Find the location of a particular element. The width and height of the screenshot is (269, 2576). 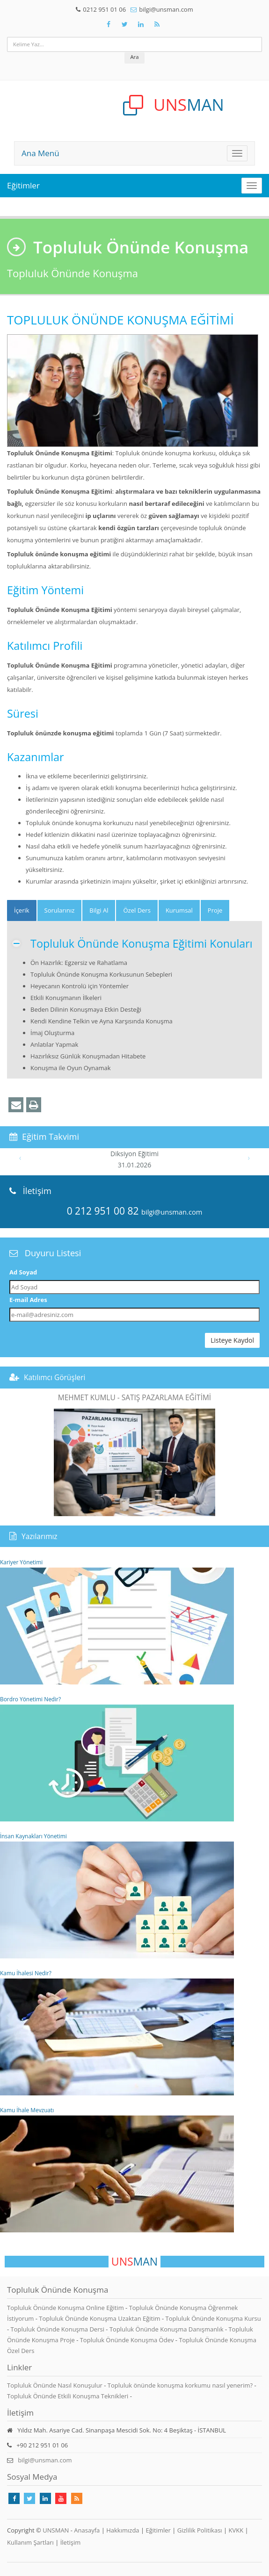

Topluluk Önünde Konuşma Uzaktan Eğitim is located at coordinates (100, 2318).